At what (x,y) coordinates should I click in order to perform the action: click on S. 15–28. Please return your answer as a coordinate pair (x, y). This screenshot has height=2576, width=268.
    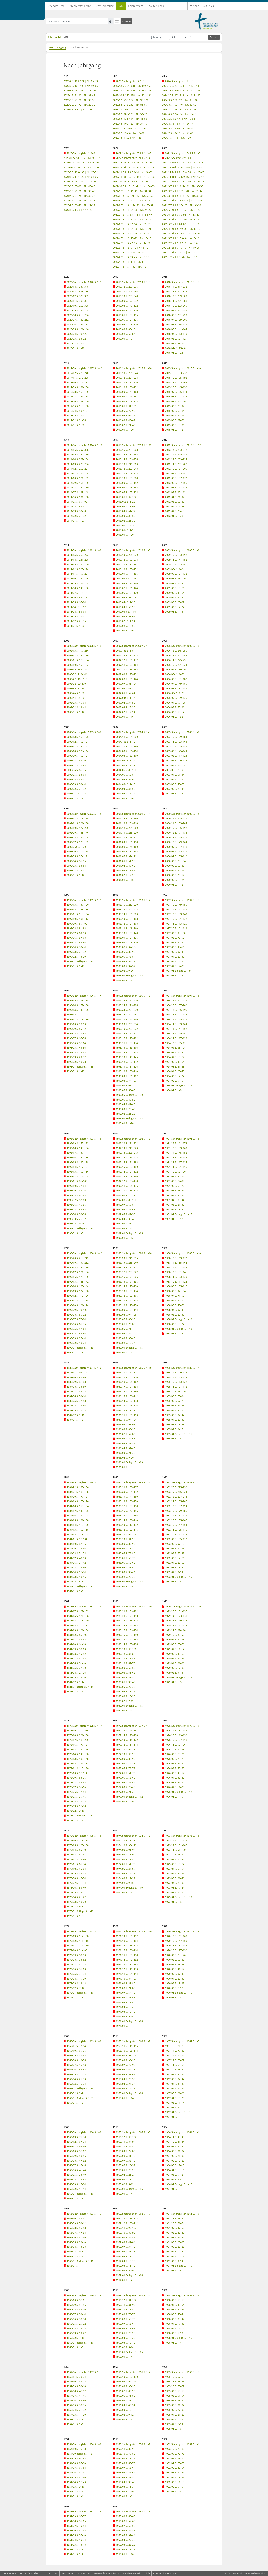
    Looking at the image, I should click on (173, 1424).